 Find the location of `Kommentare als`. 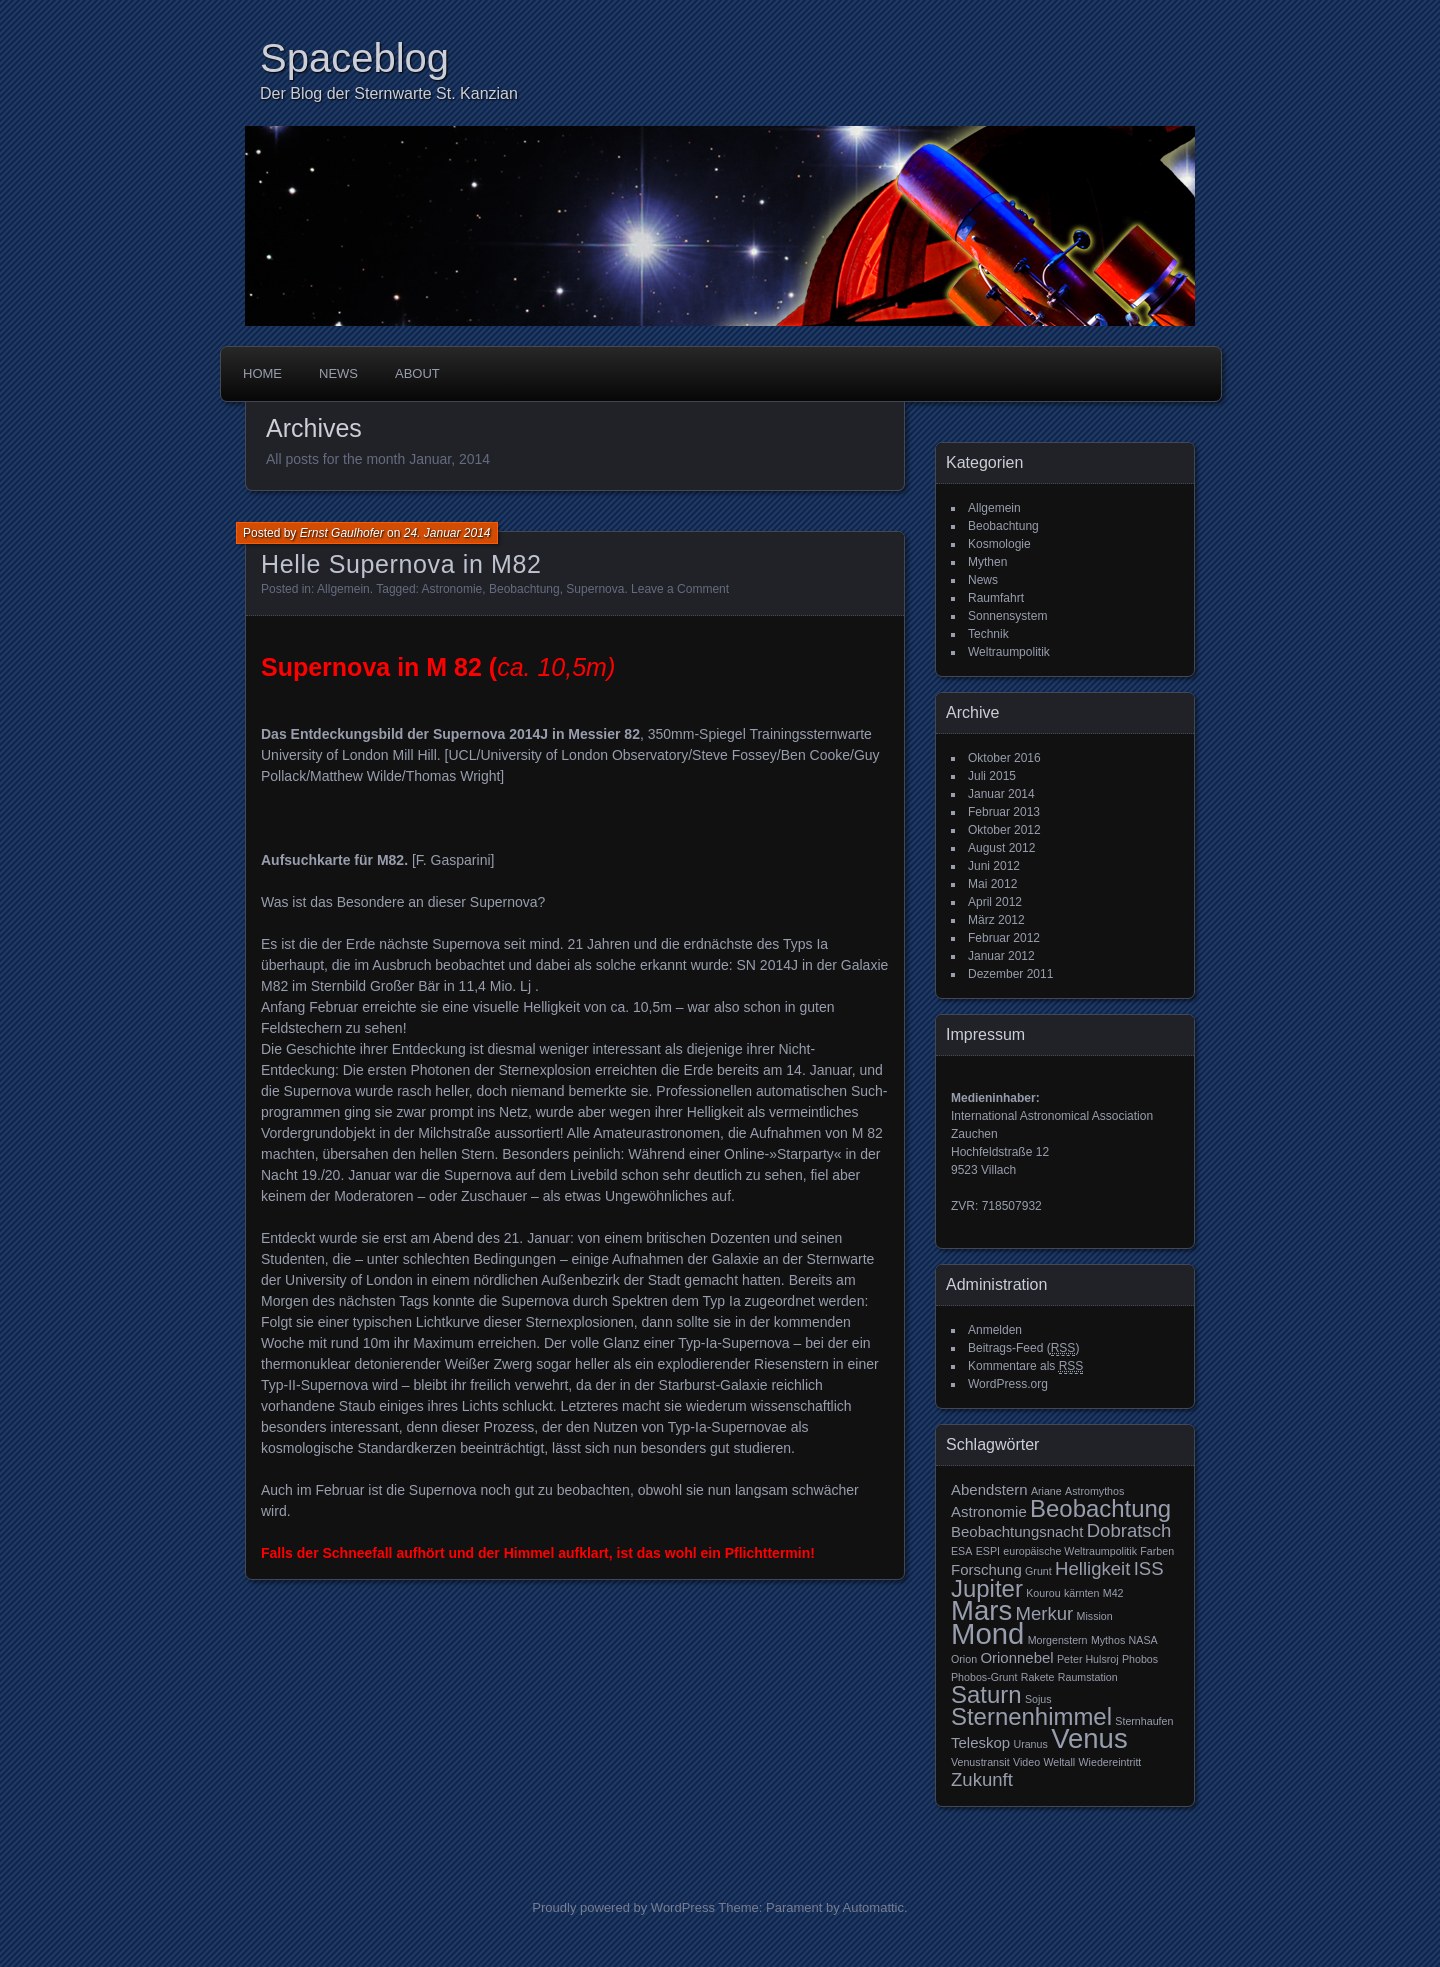

Kommentare als is located at coordinates (1025, 1366).